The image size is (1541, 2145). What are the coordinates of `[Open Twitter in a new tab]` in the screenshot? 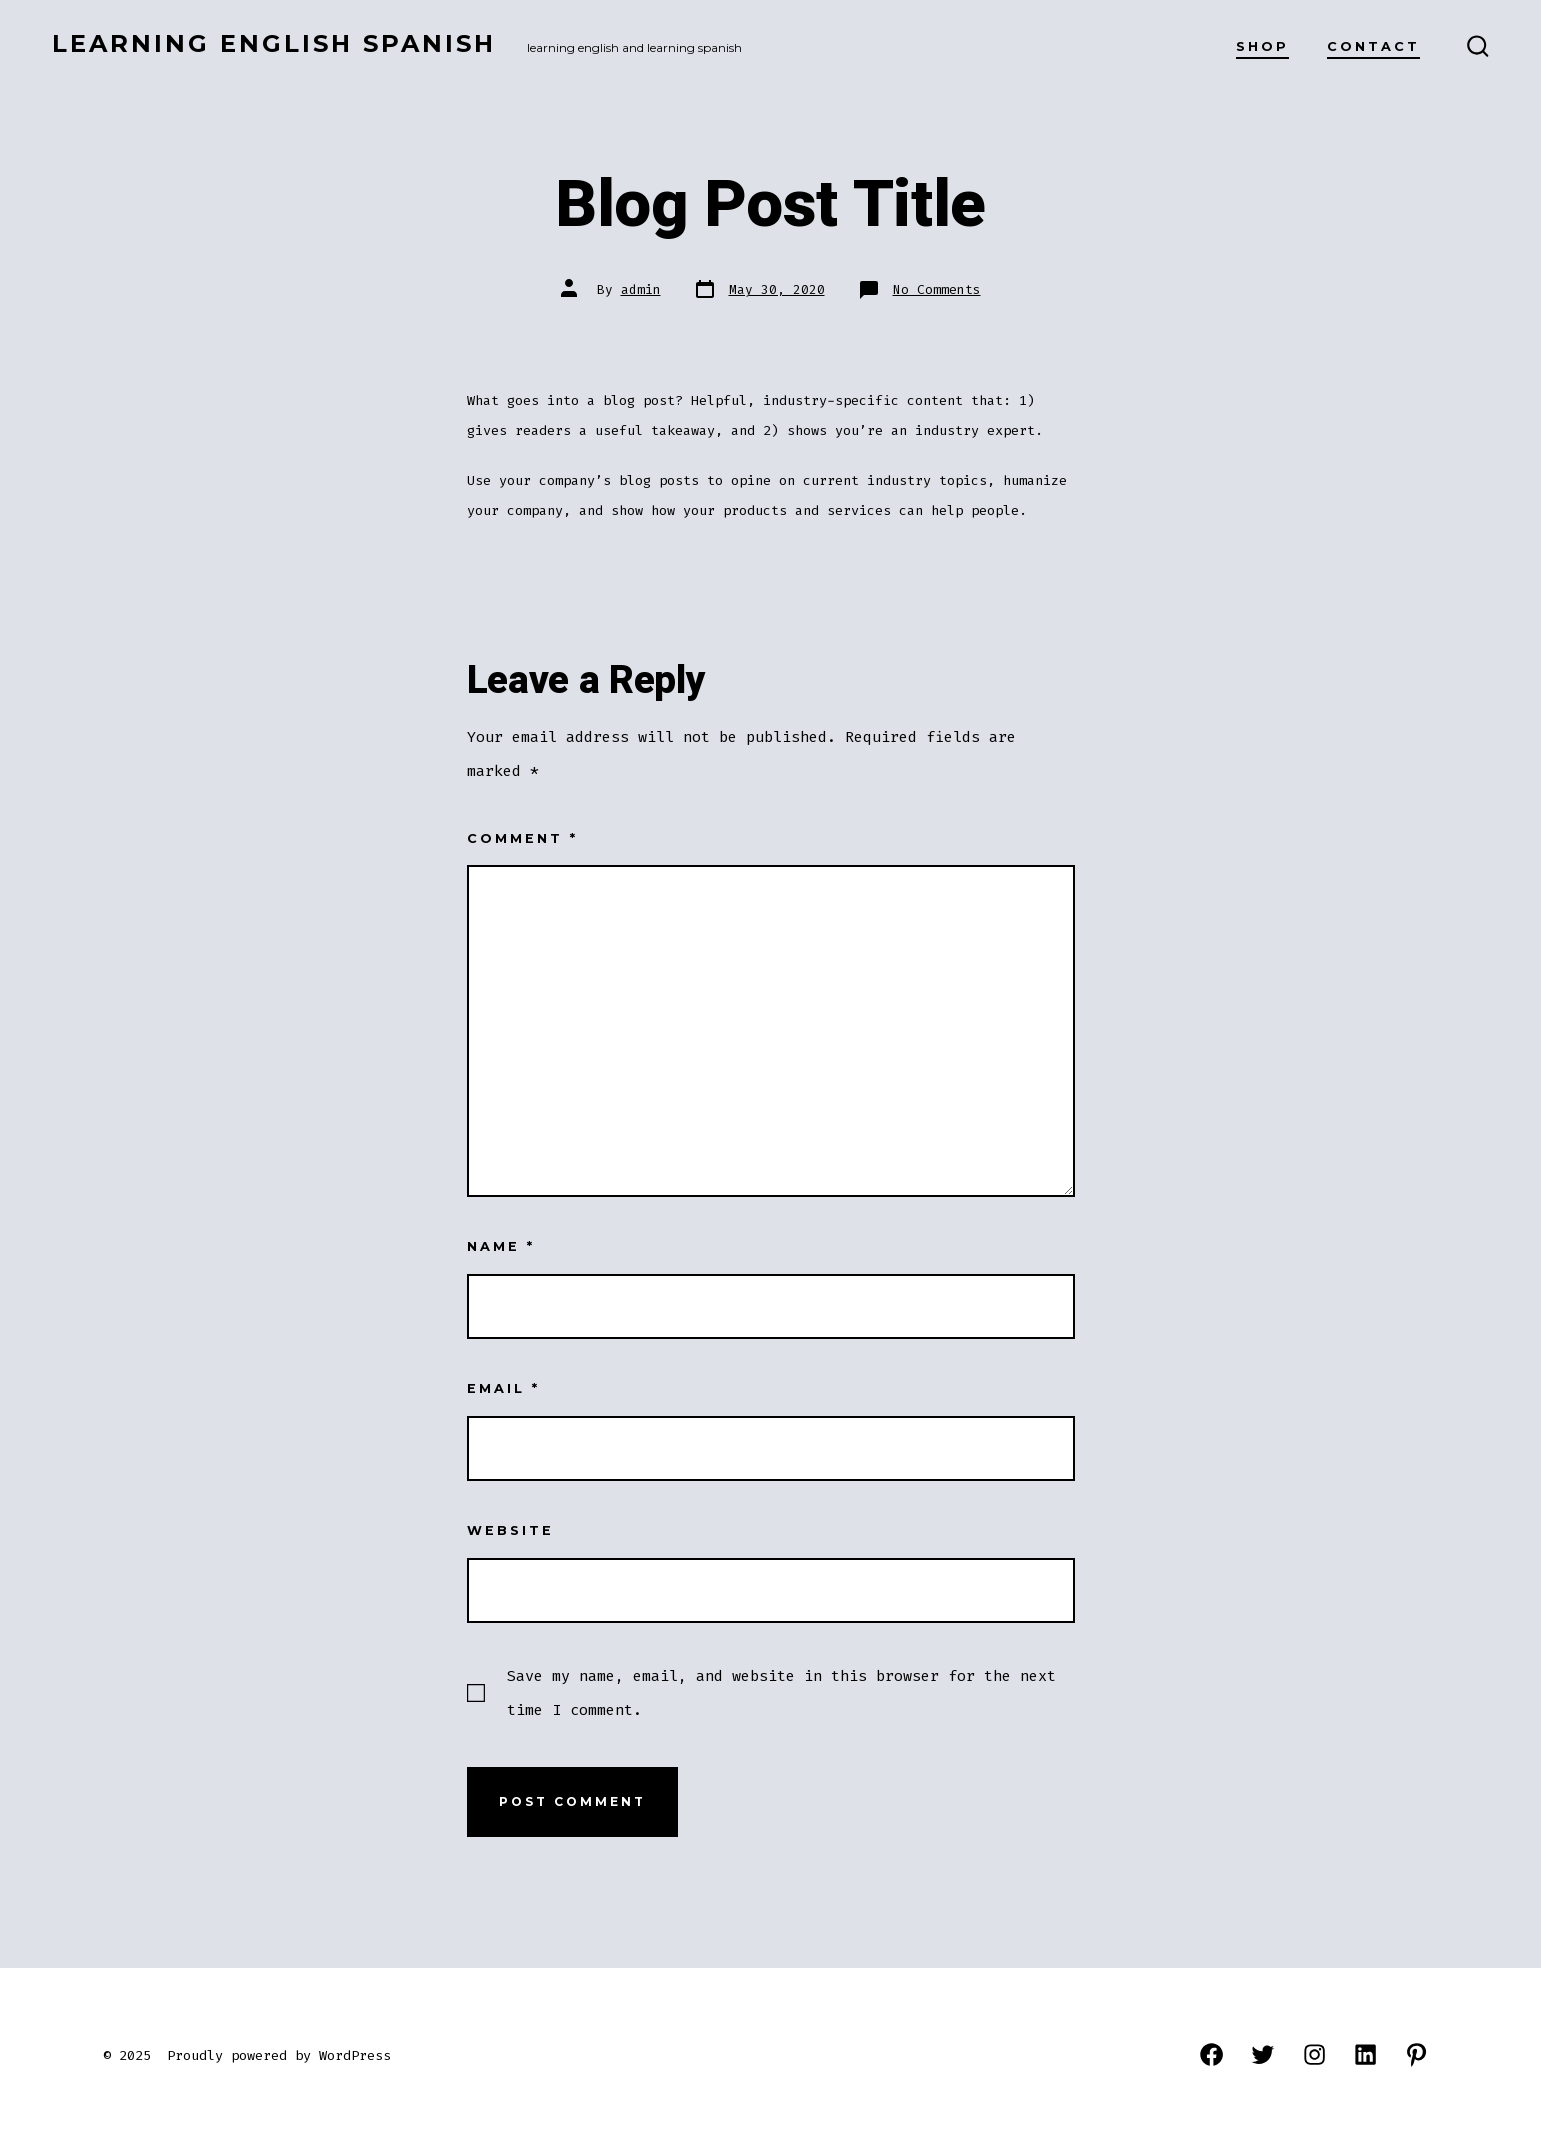 It's located at (1262, 2054).